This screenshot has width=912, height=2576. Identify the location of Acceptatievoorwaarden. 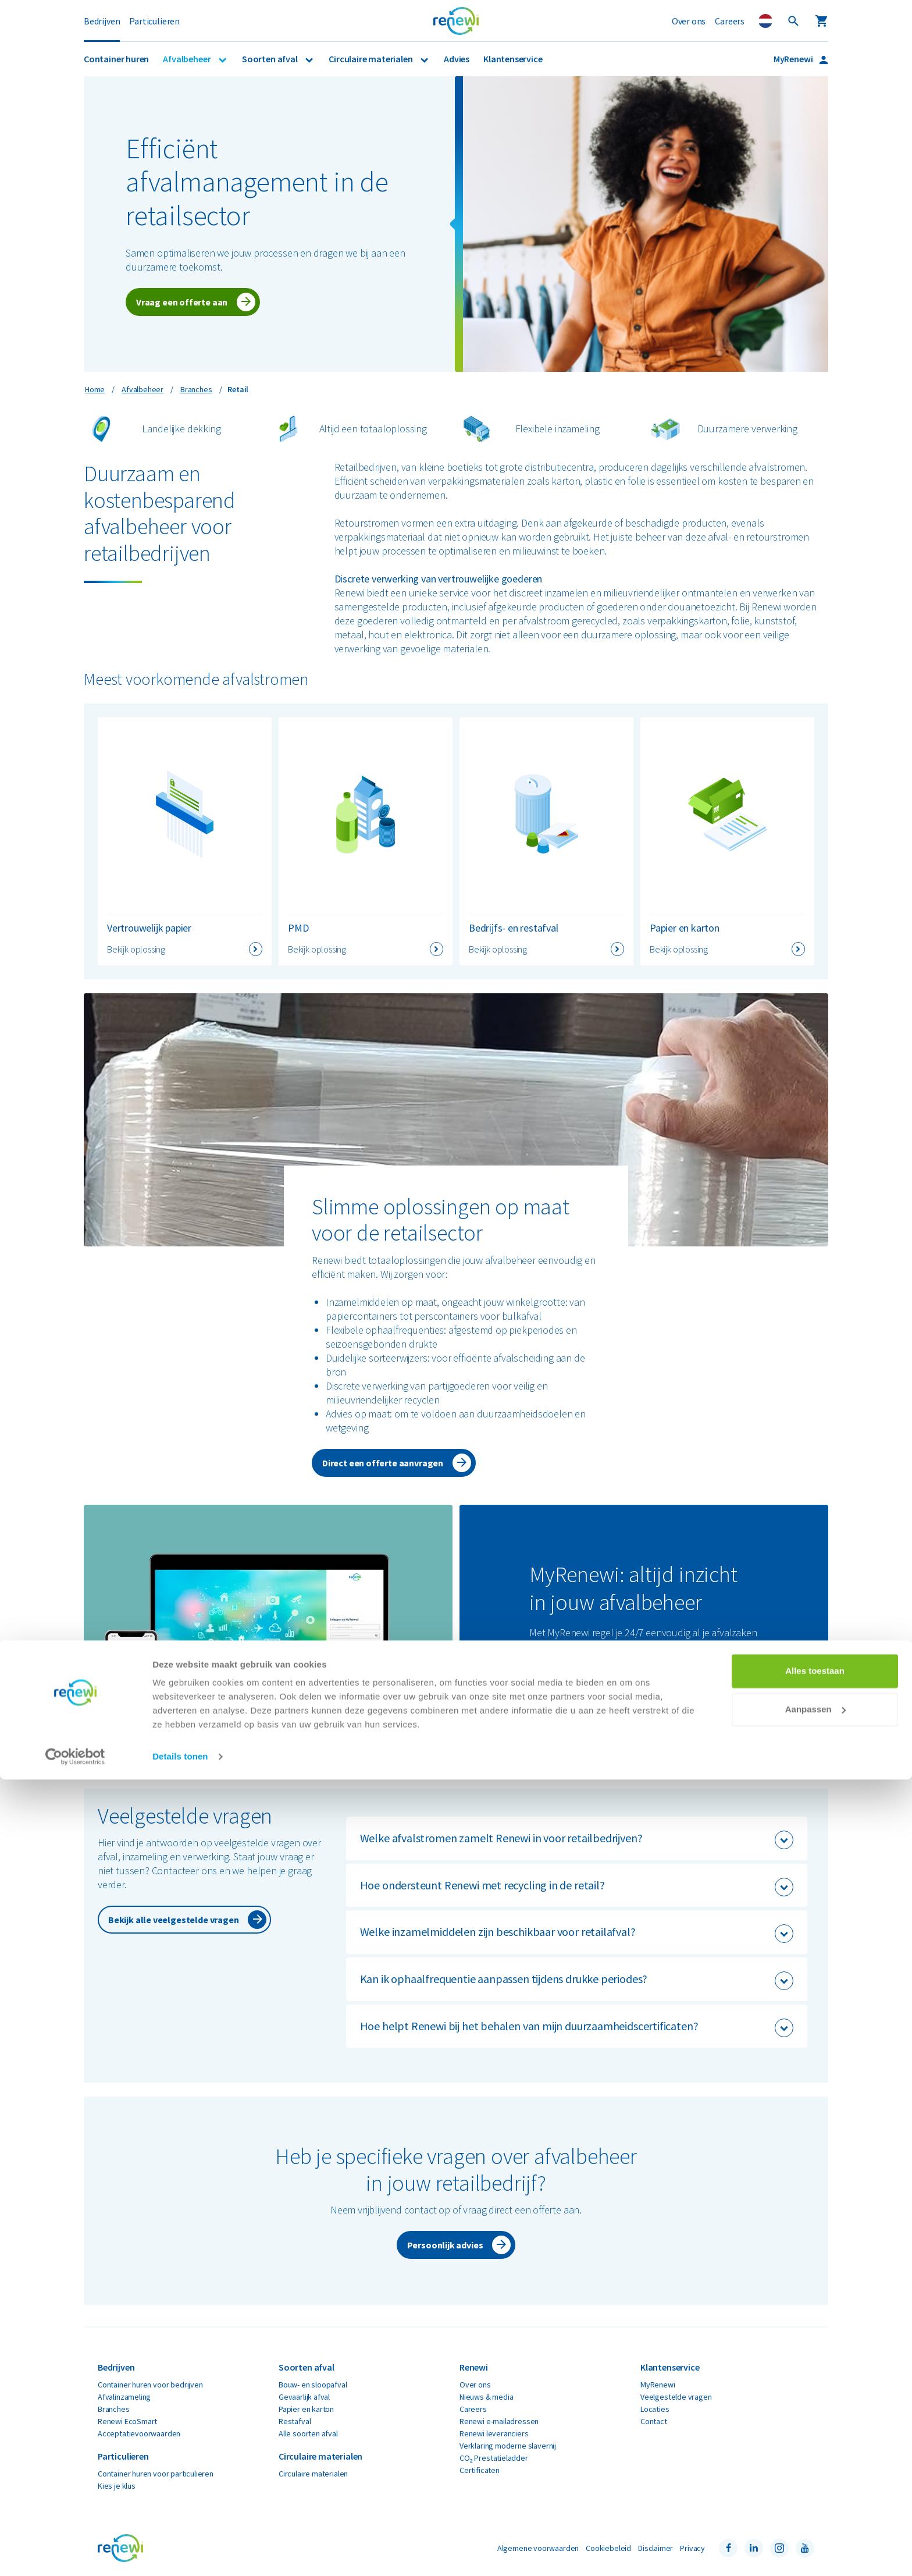
(139, 2433).